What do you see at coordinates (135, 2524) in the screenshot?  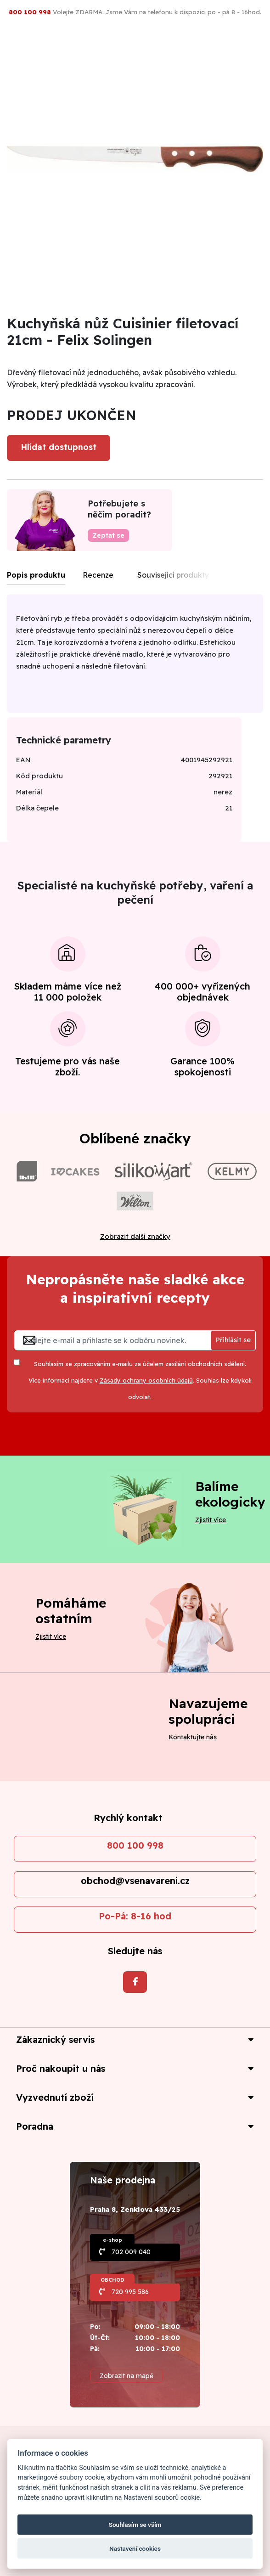 I see `Souhlasím se vším` at bounding box center [135, 2524].